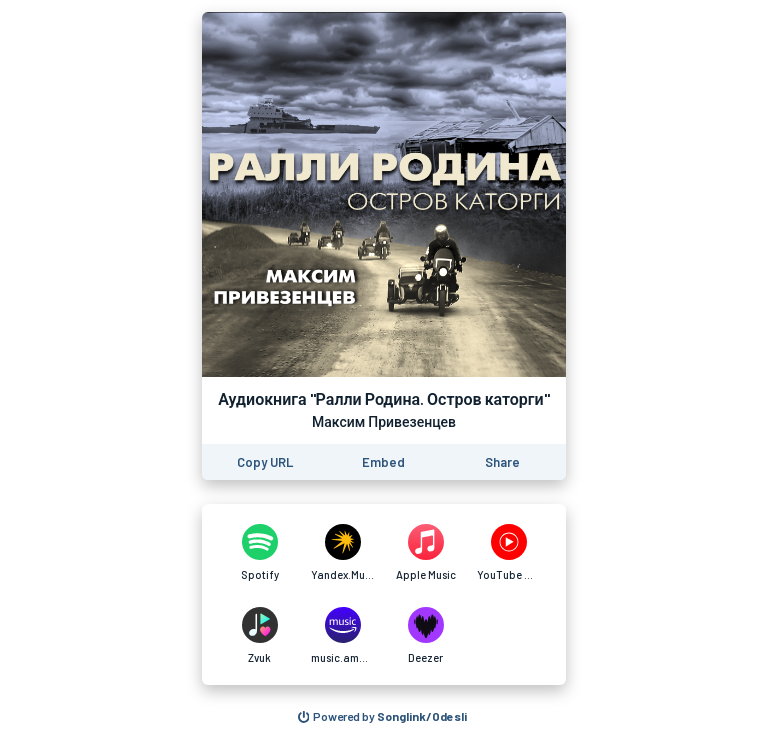  Describe the element at coordinates (502, 462) in the screenshot. I see `[Share this page]` at that location.